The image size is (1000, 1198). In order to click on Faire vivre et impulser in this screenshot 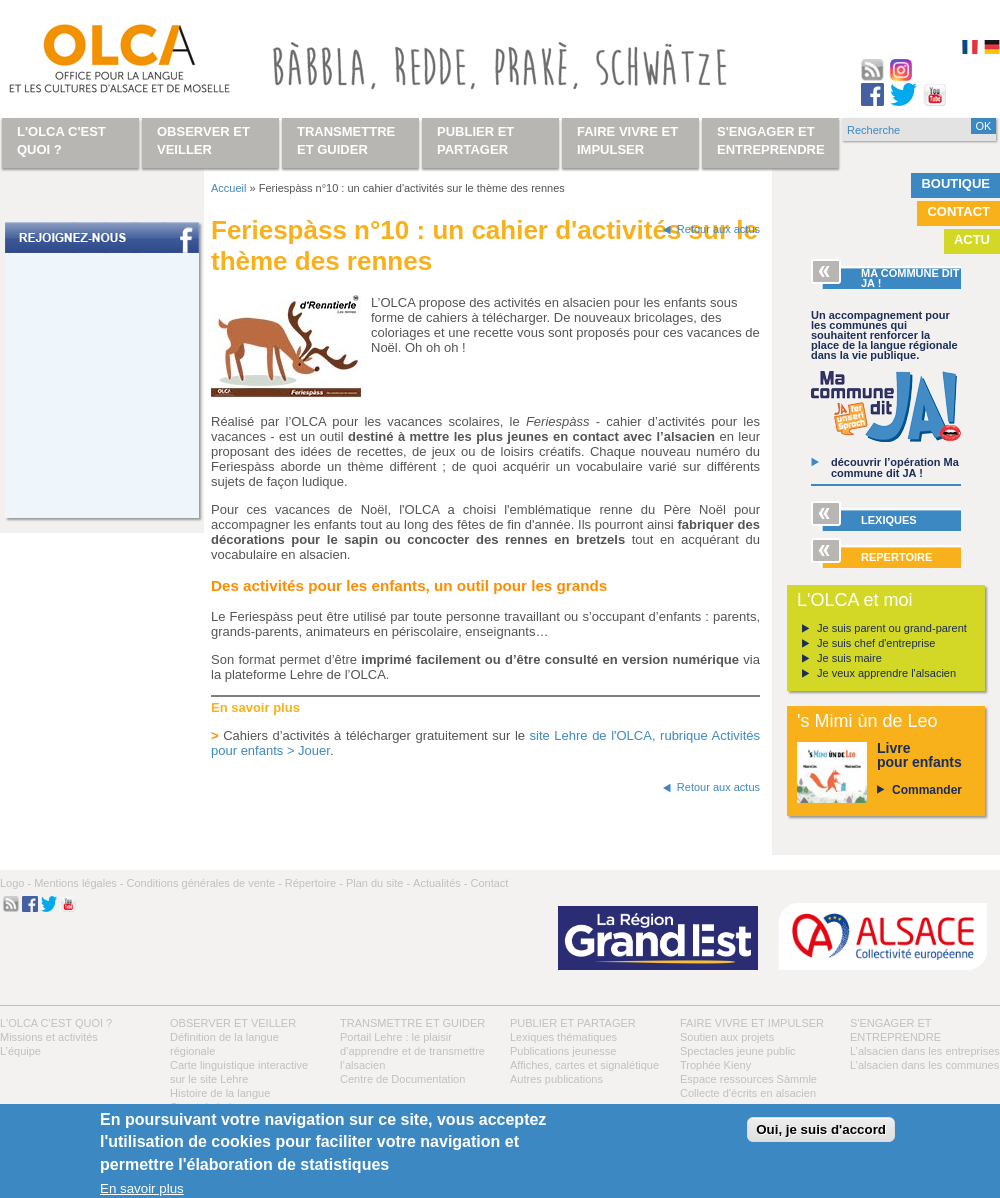, I will do `click(752, 1023)`.